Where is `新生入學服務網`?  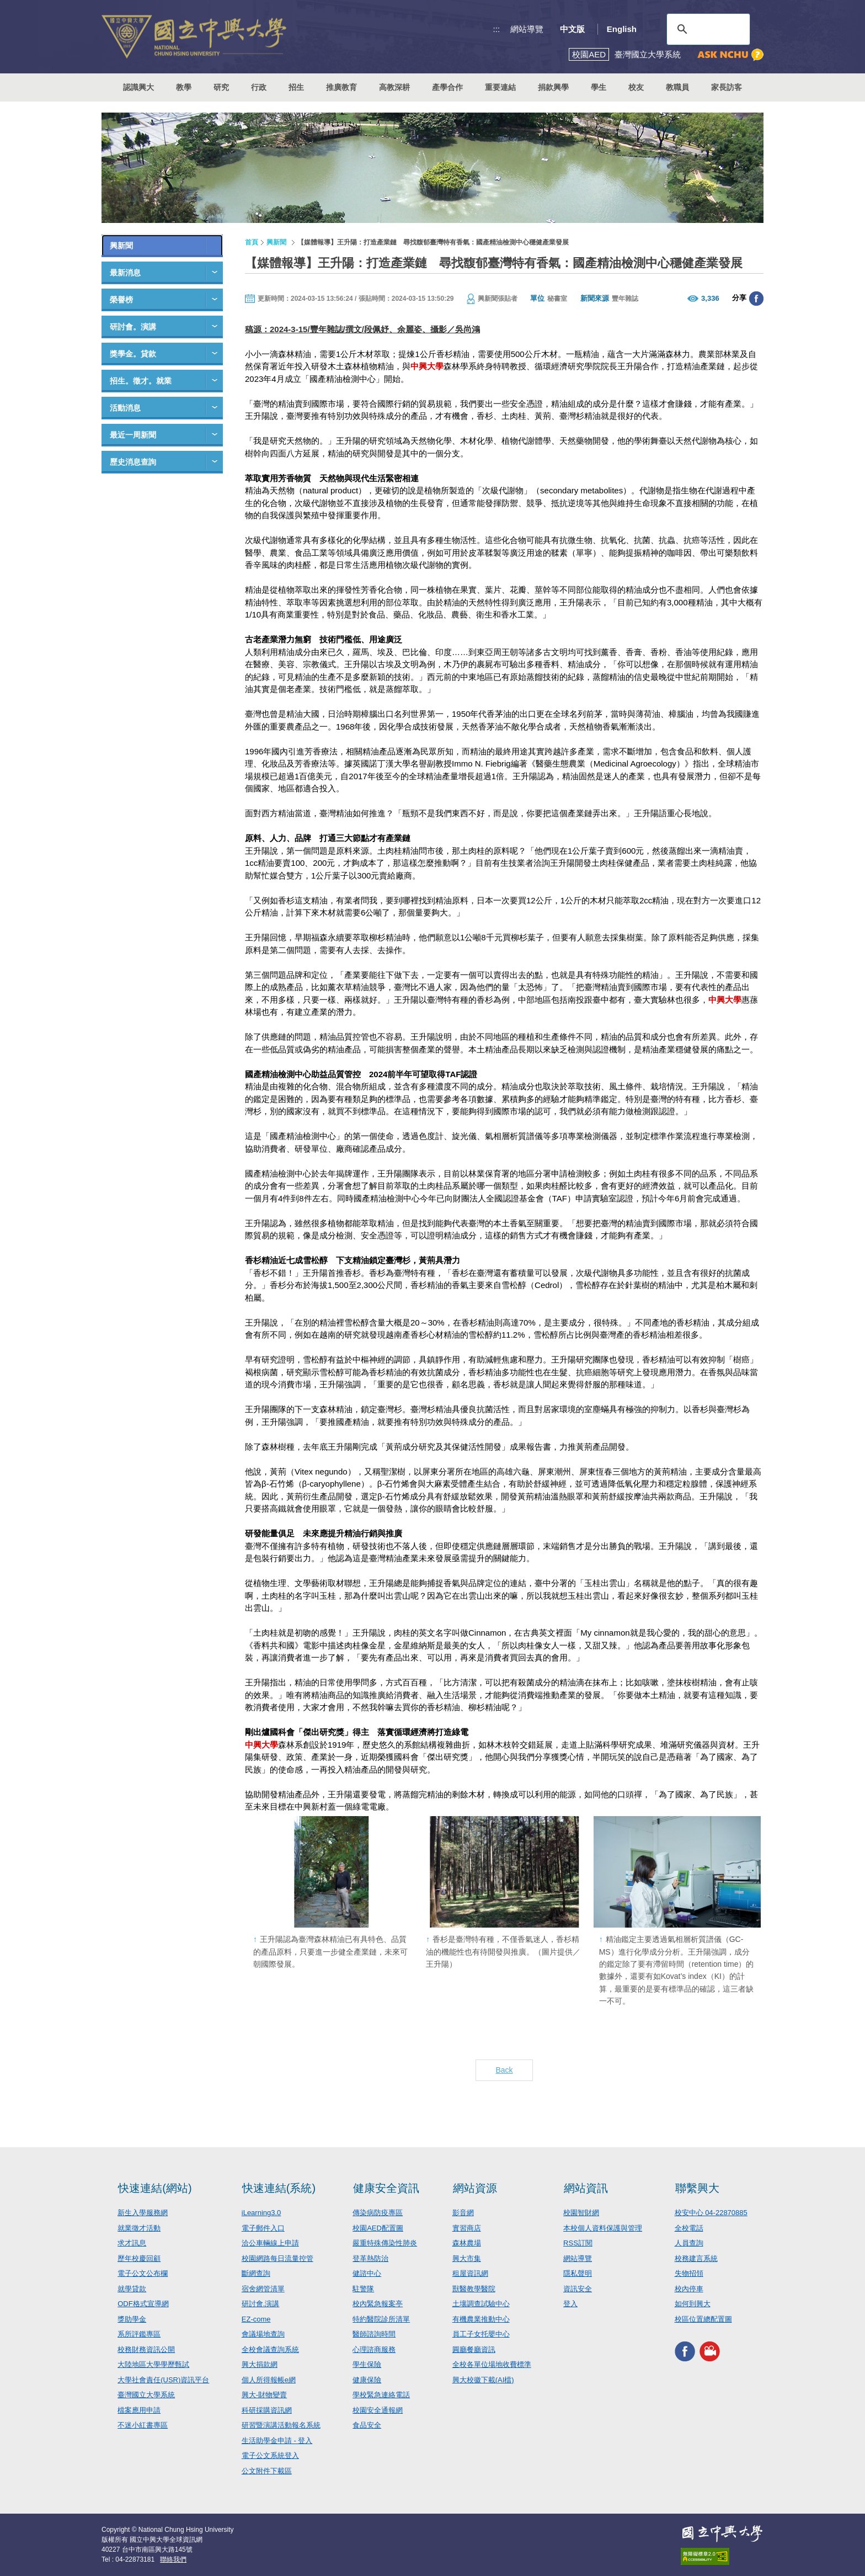 新生入學服務網 is located at coordinates (143, 2212).